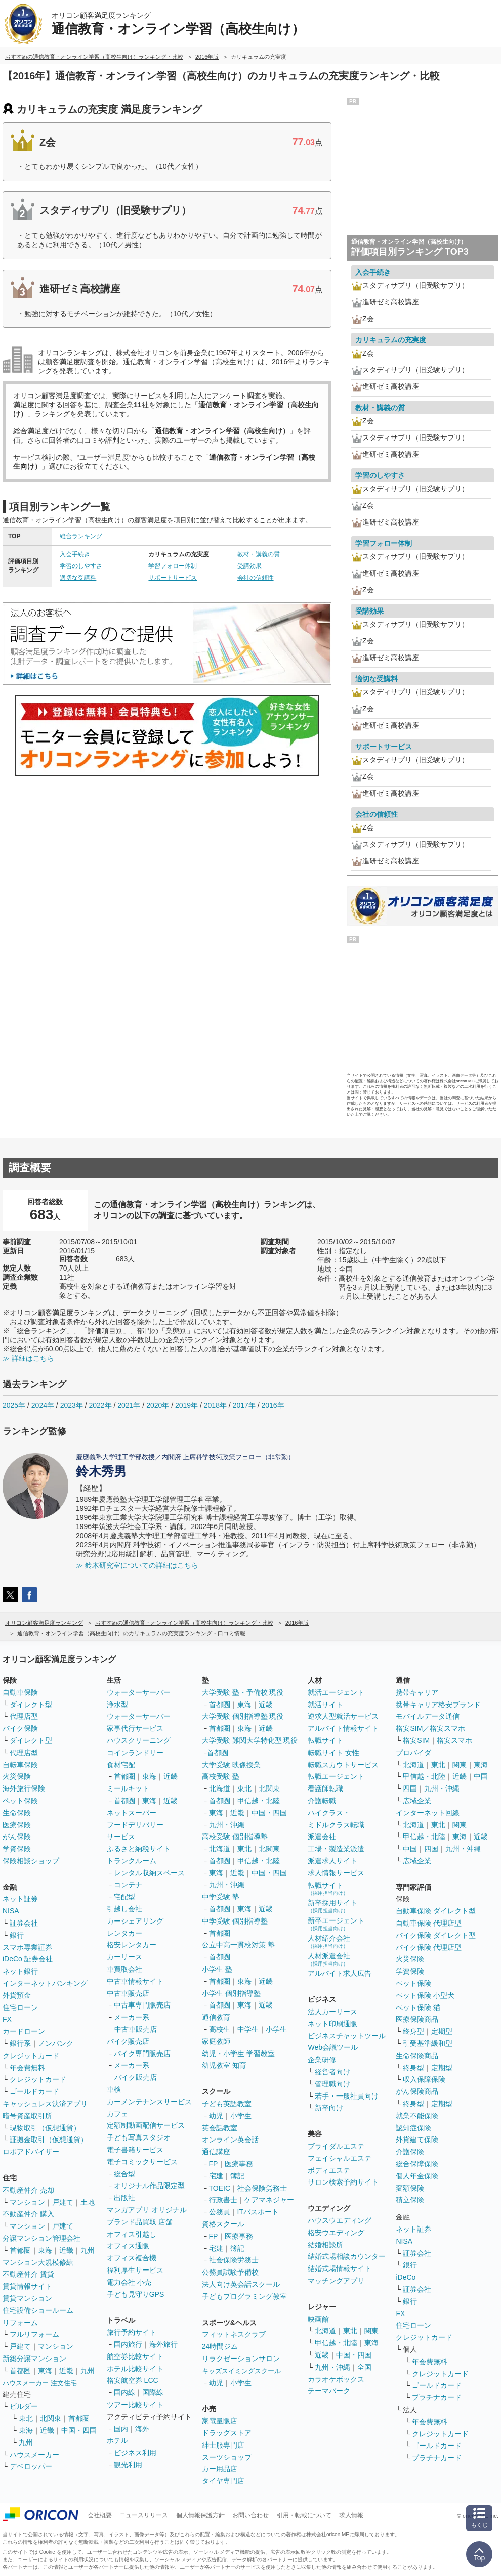 The height and width of the screenshot is (2576, 501). Describe the element at coordinates (34, 2358) in the screenshot. I see `新築分譲マンション` at that location.